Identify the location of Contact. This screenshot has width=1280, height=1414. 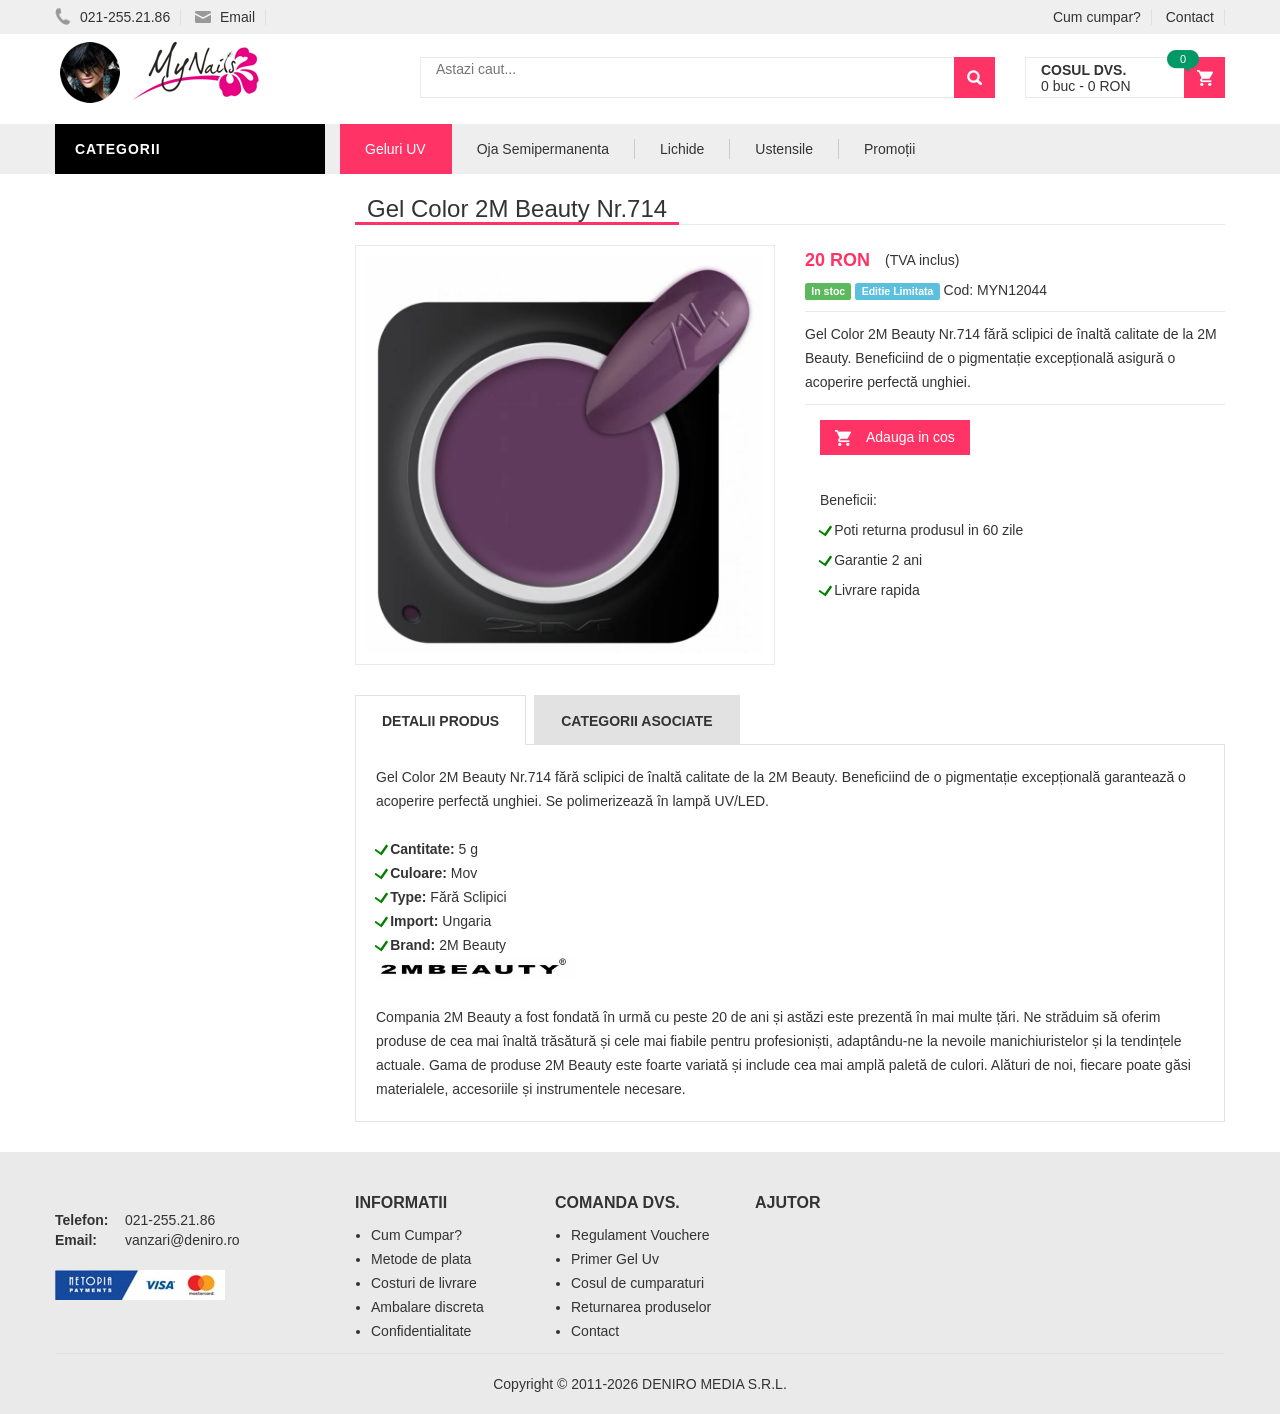
(1190, 17).